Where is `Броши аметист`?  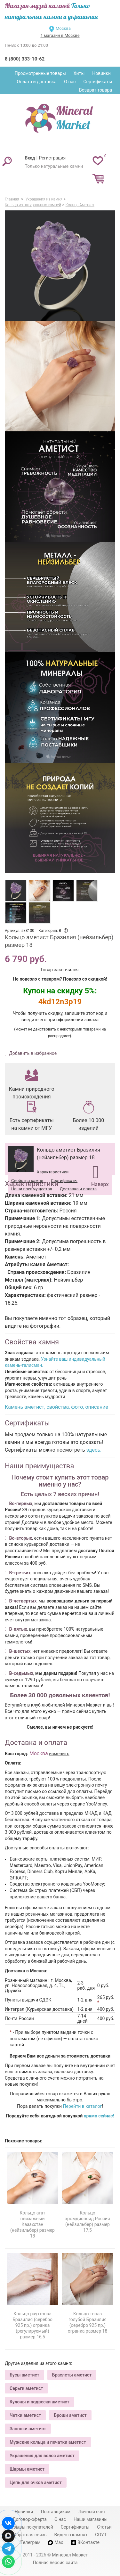 Броши аметист is located at coordinates (70, 2415).